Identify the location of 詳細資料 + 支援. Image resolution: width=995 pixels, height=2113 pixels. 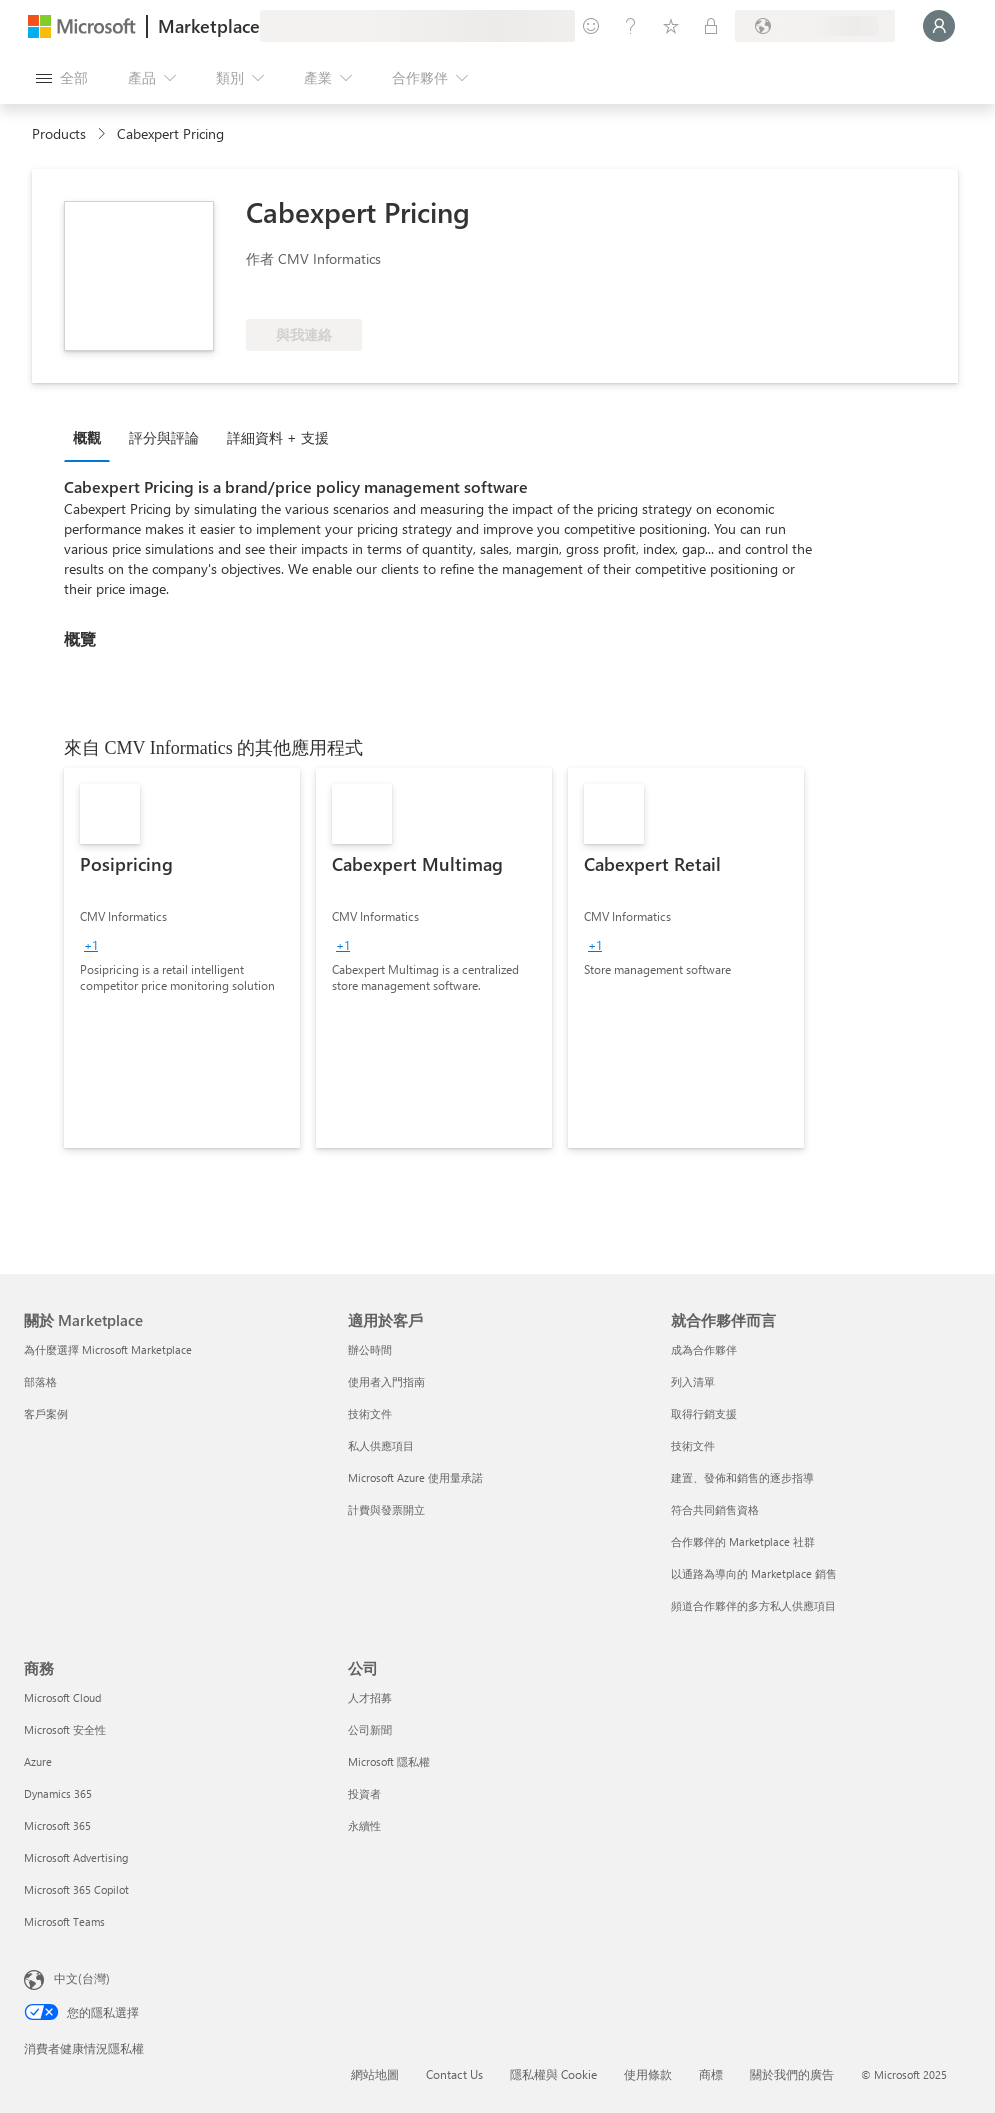
(278, 437).